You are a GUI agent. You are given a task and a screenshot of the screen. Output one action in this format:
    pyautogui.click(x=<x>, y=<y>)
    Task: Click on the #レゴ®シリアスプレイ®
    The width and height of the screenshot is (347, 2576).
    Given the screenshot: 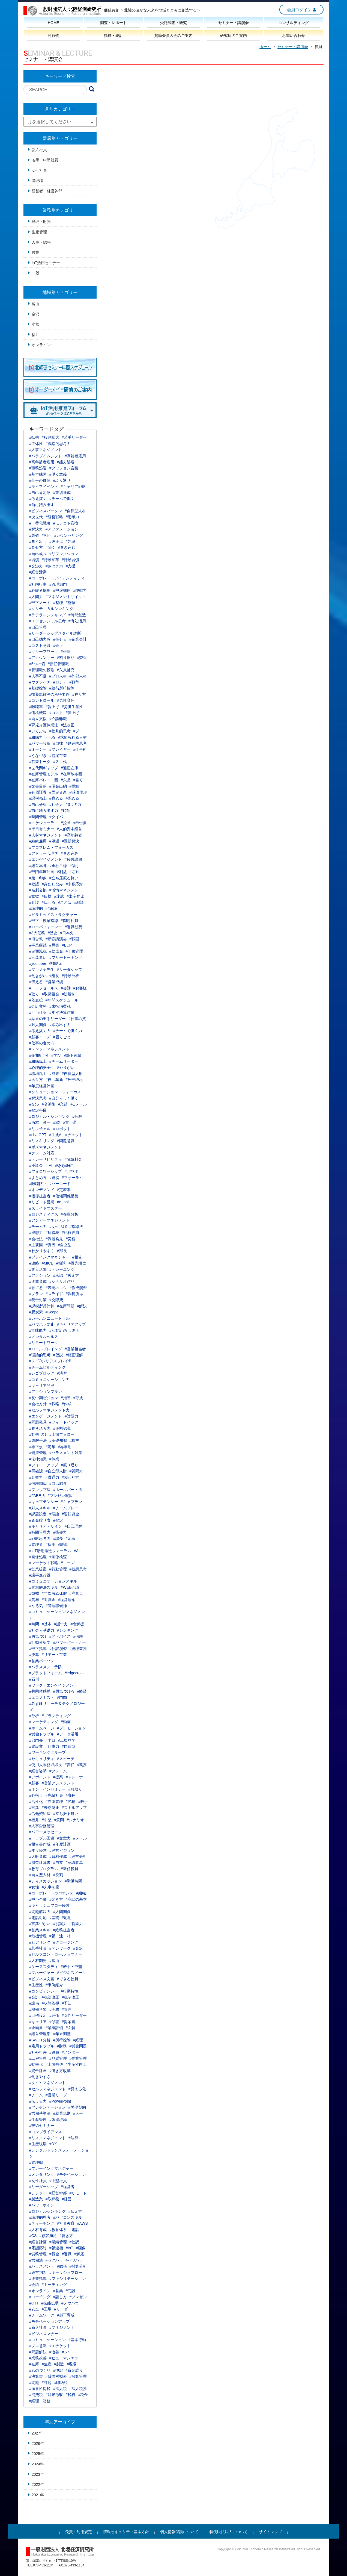 What is the action you would take?
    pyautogui.click(x=50, y=1361)
    